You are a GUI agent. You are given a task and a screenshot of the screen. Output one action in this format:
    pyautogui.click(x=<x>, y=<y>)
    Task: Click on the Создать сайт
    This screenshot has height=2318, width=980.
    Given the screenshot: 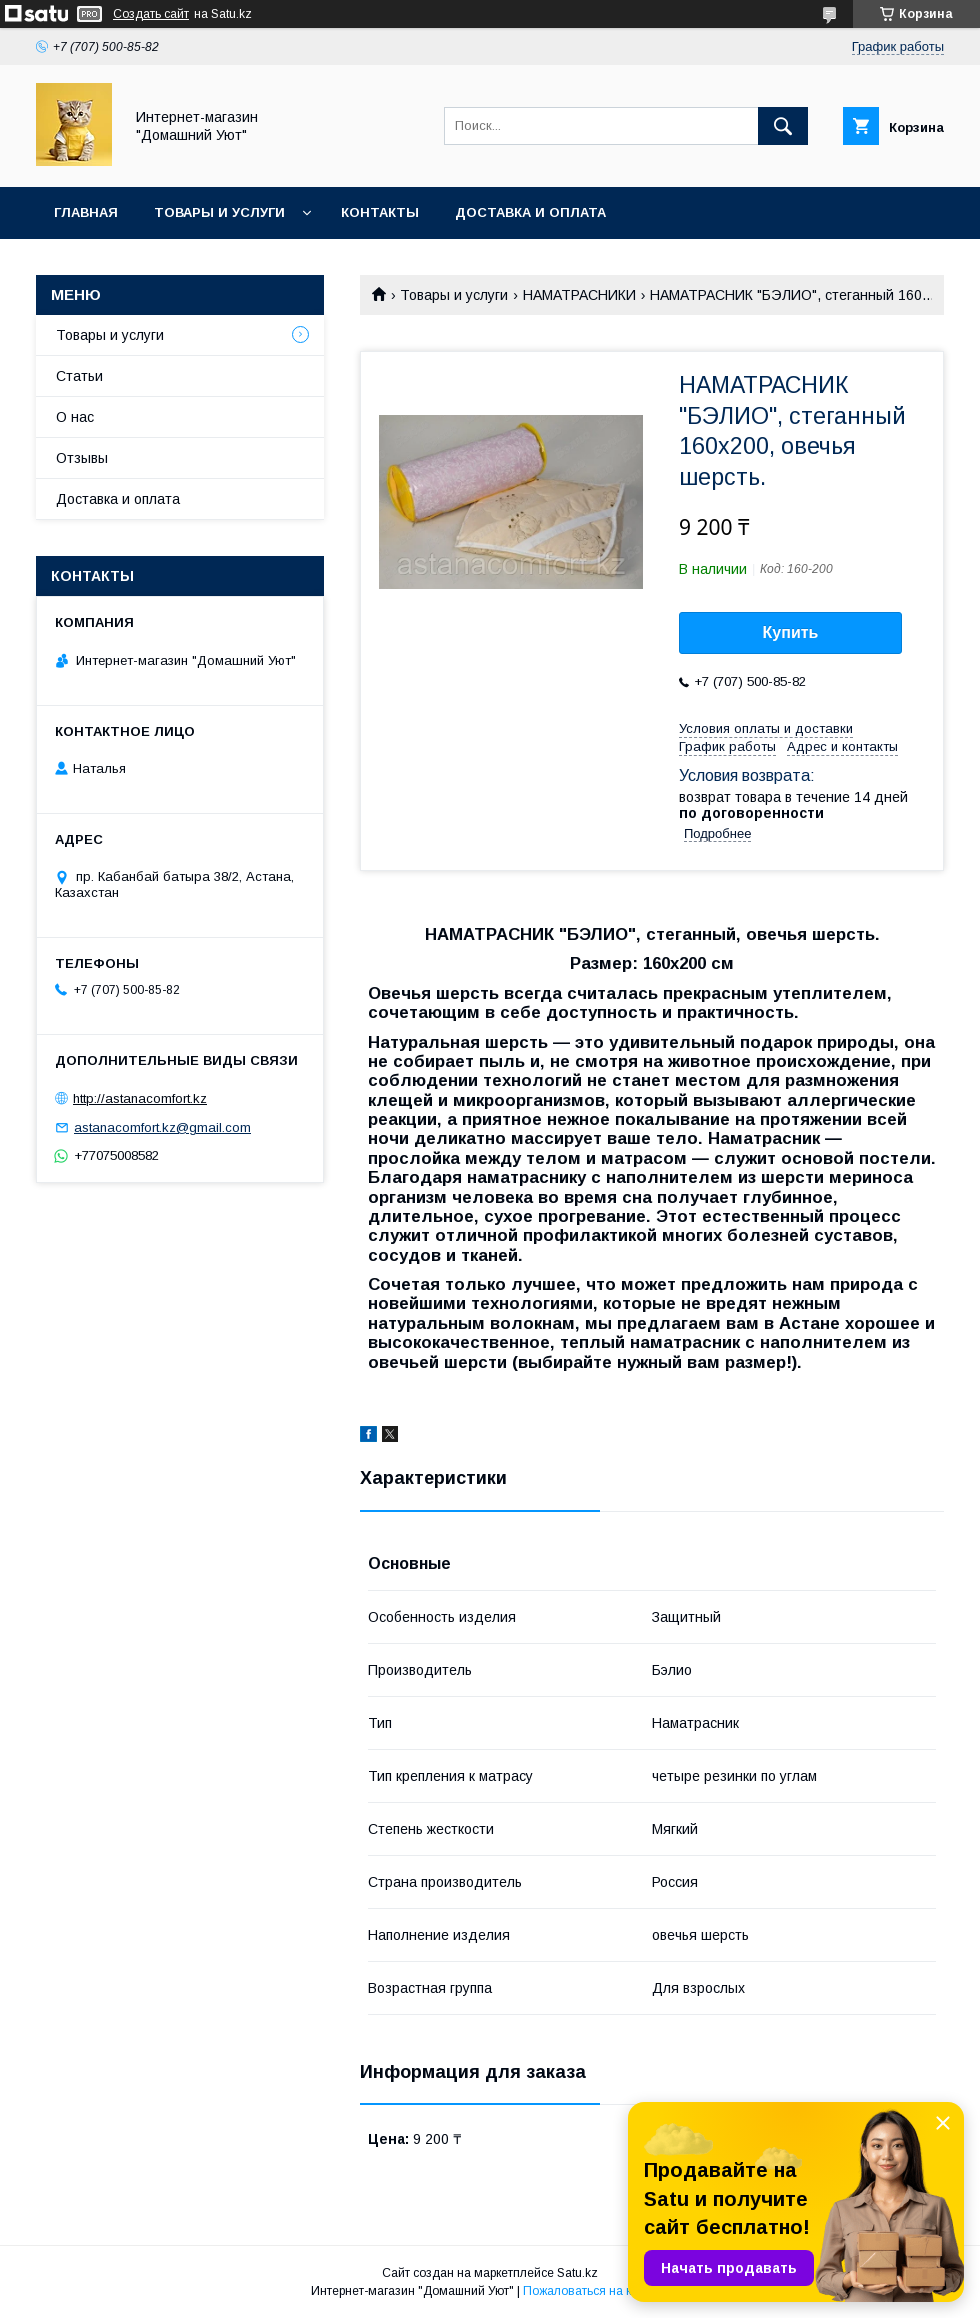 What is the action you would take?
    pyautogui.click(x=151, y=14)
    